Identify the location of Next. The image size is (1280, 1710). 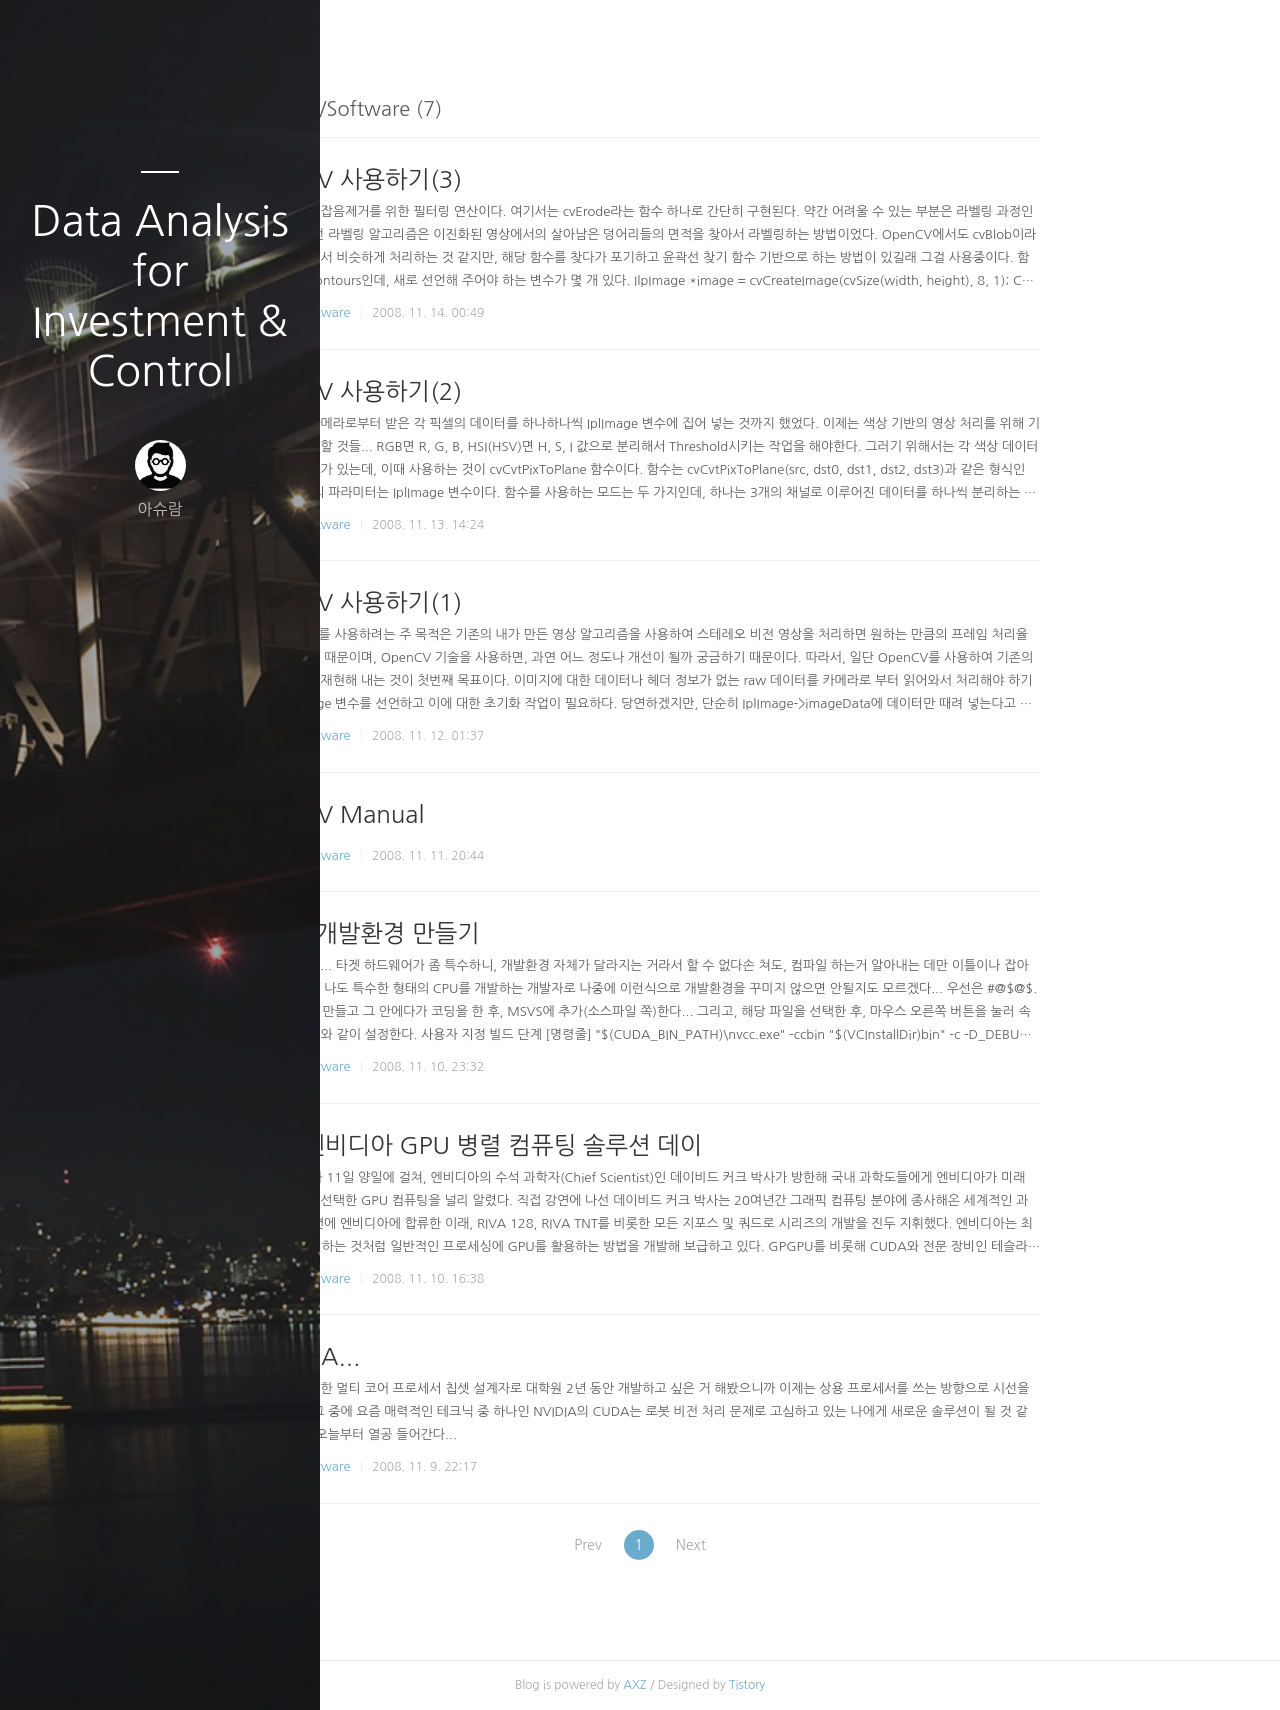
(845, 1545).